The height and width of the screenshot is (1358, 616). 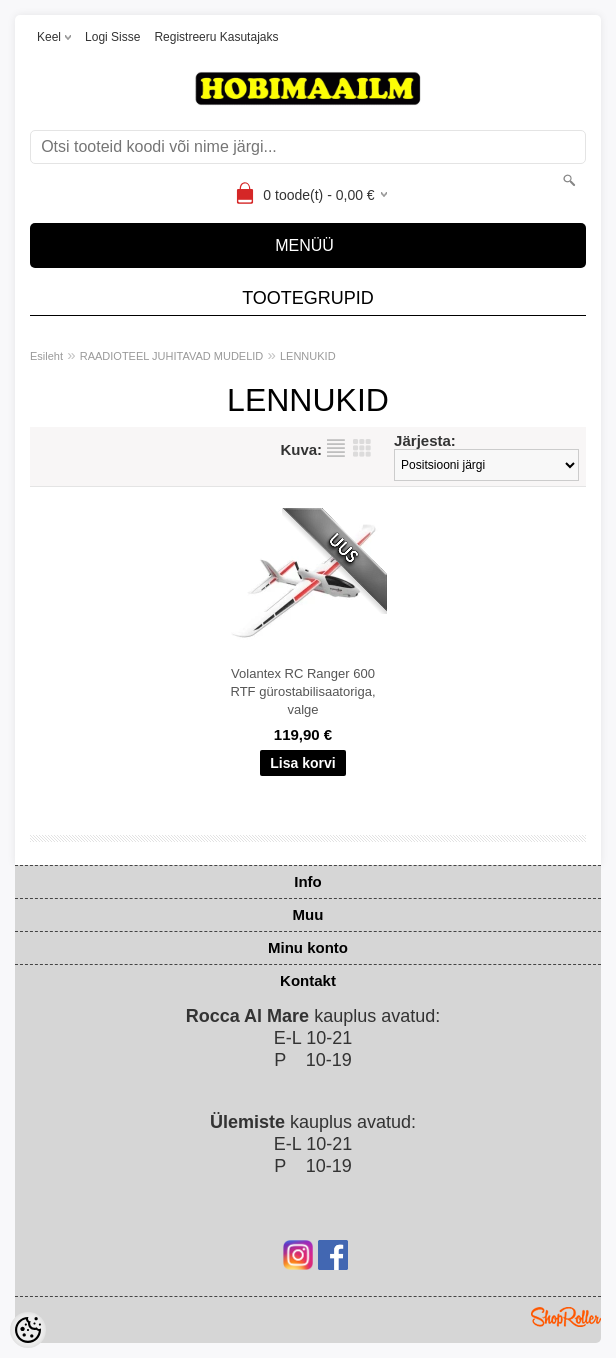 What do you see at coordinates (46, 356) in the screenshot?
I see `Esileht` at bounding box center [46, 356].